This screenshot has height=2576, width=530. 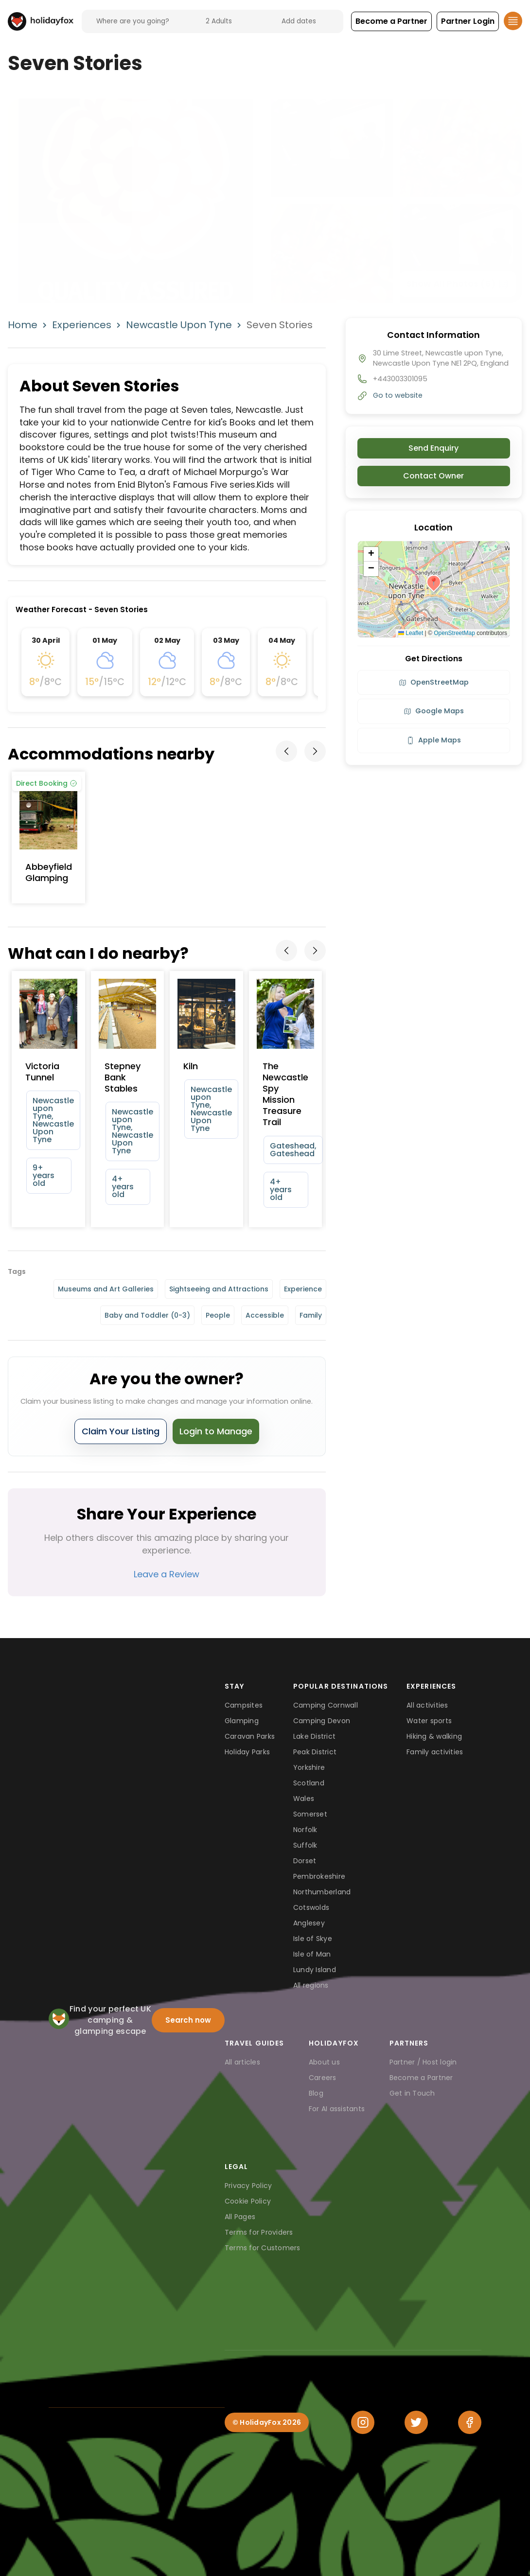 What do you see at coordinates (398, 395) in the screenshot?
I see `Go to website` at bounding box center [398, 395].